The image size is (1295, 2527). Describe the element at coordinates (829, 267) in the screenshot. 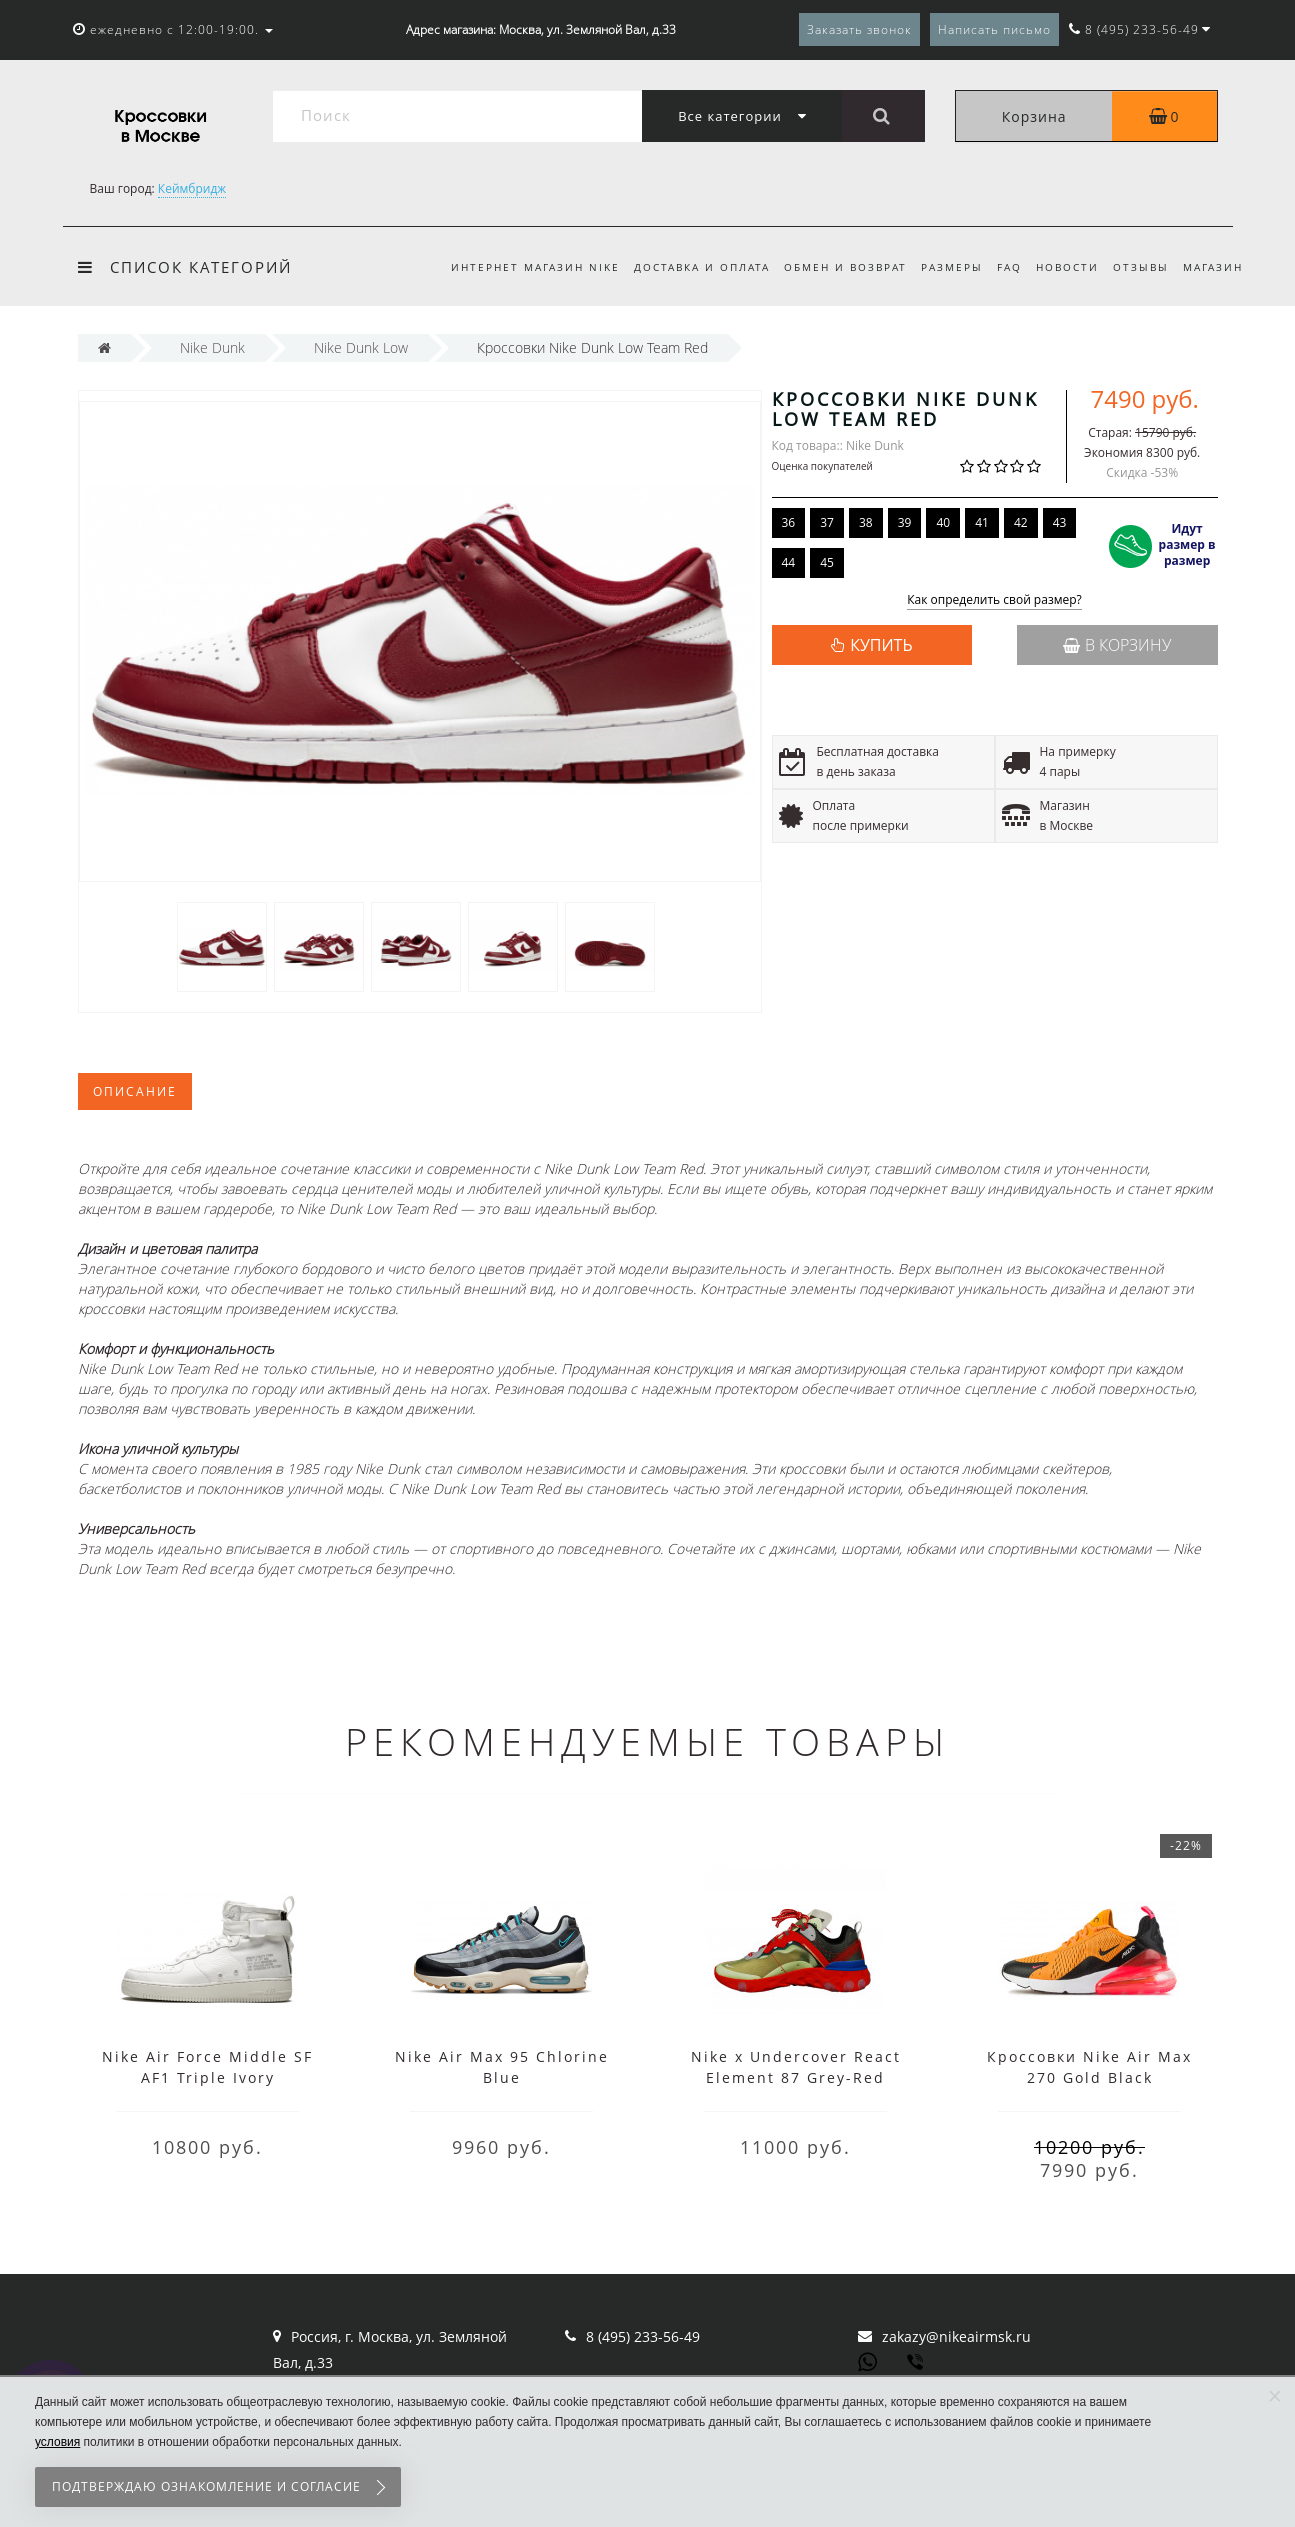

I see `Обмен и возврат` at that location.